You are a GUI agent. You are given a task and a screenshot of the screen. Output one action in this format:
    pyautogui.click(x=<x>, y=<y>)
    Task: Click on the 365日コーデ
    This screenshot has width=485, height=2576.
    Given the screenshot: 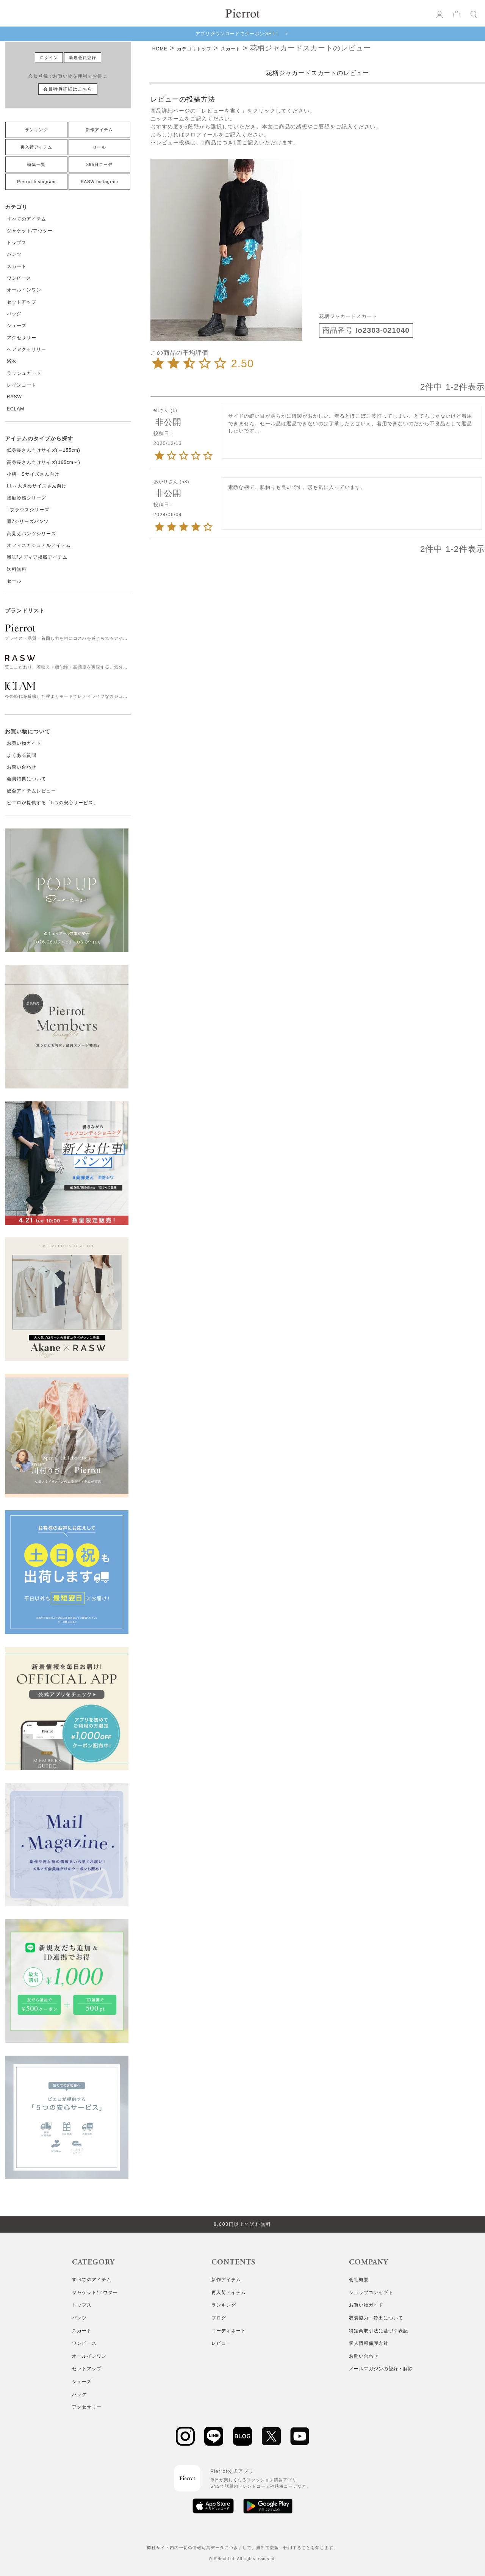 What is the action you would take?
    pyautogui.click(x=99, y=164)
    